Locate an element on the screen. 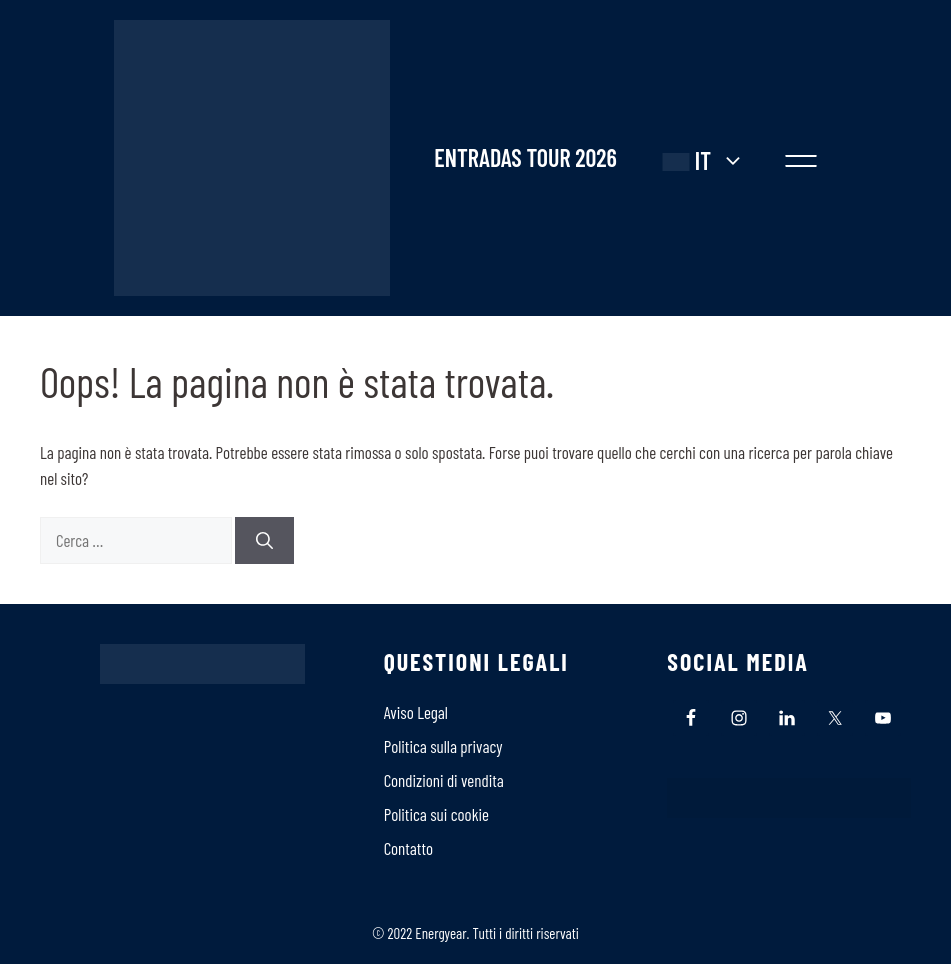  Politica sulla privacy is located at coordinates (443, 746).